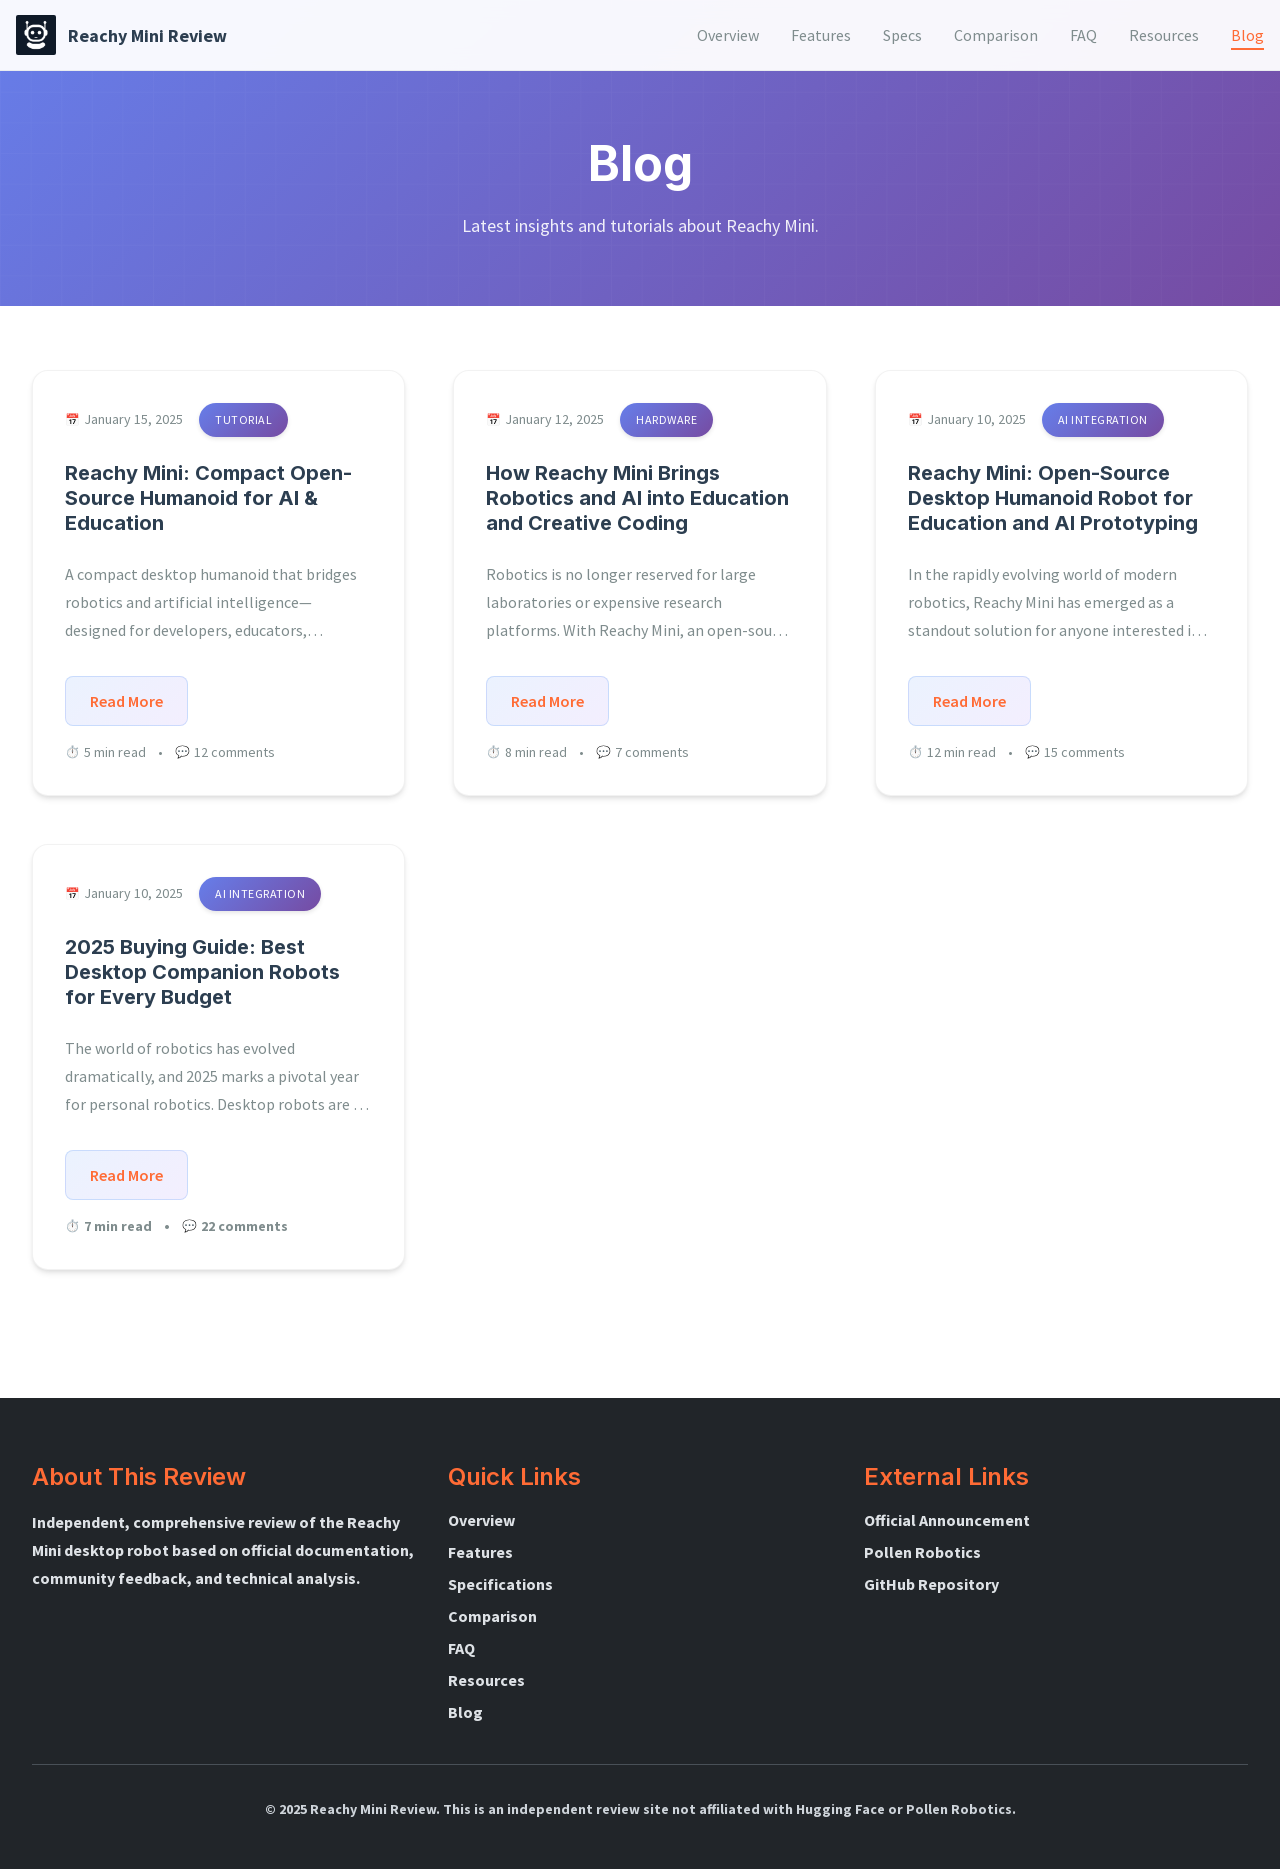 The image size is (1280, 1869). I want to click on Comparison [Comparison section], so click(996, 35).